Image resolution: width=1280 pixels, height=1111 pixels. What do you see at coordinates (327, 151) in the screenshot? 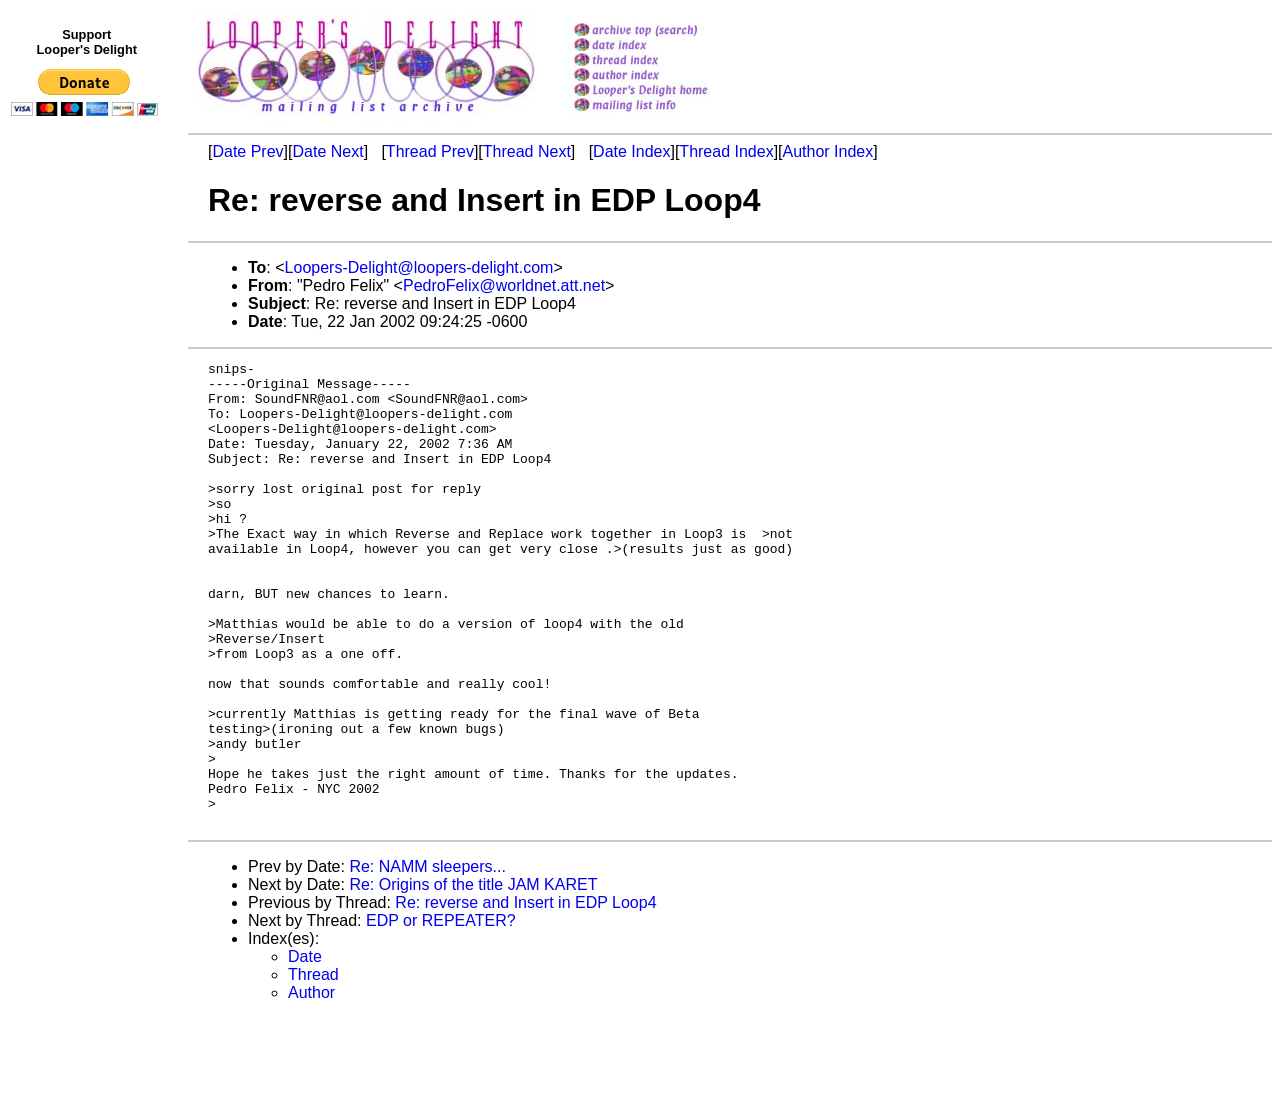
I see `Date Next` at bounding box center [327, 151].